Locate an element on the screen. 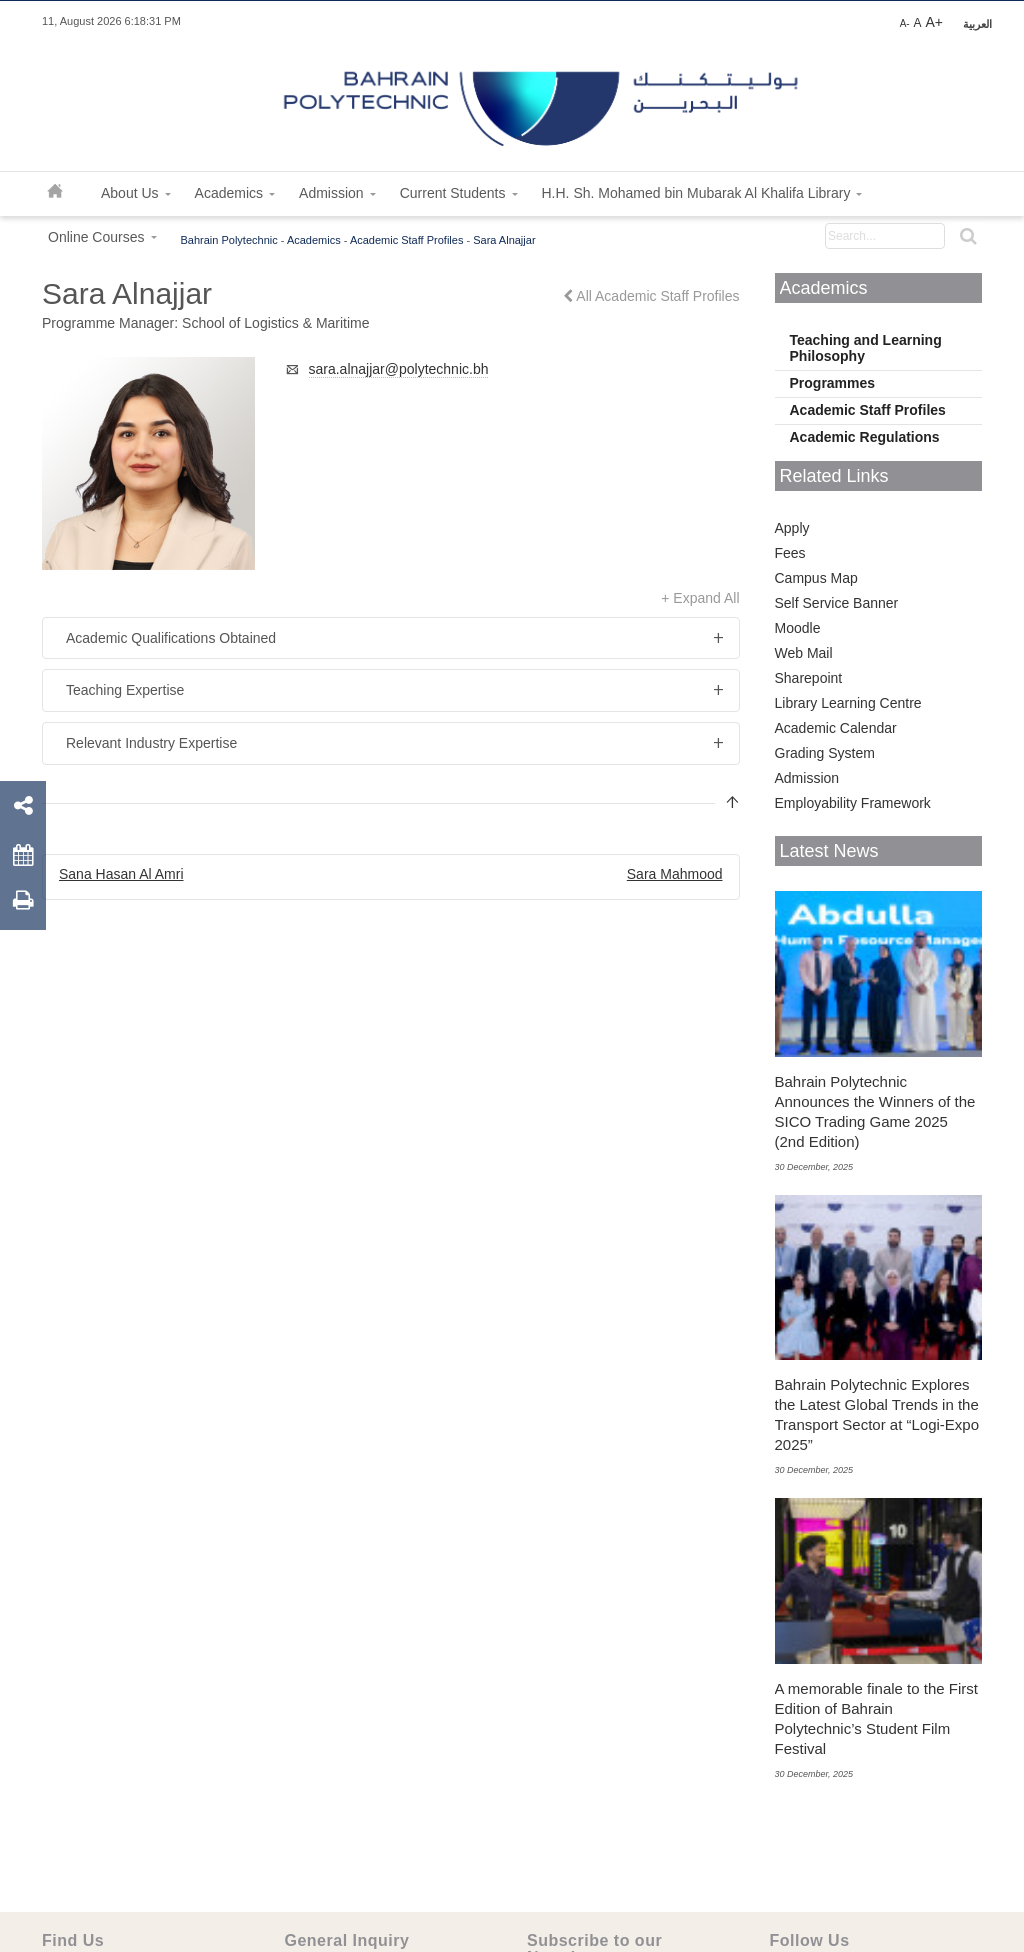 The width and height of the screenshot is (1024, 1952). Admission is located at coordinates (807, 778).